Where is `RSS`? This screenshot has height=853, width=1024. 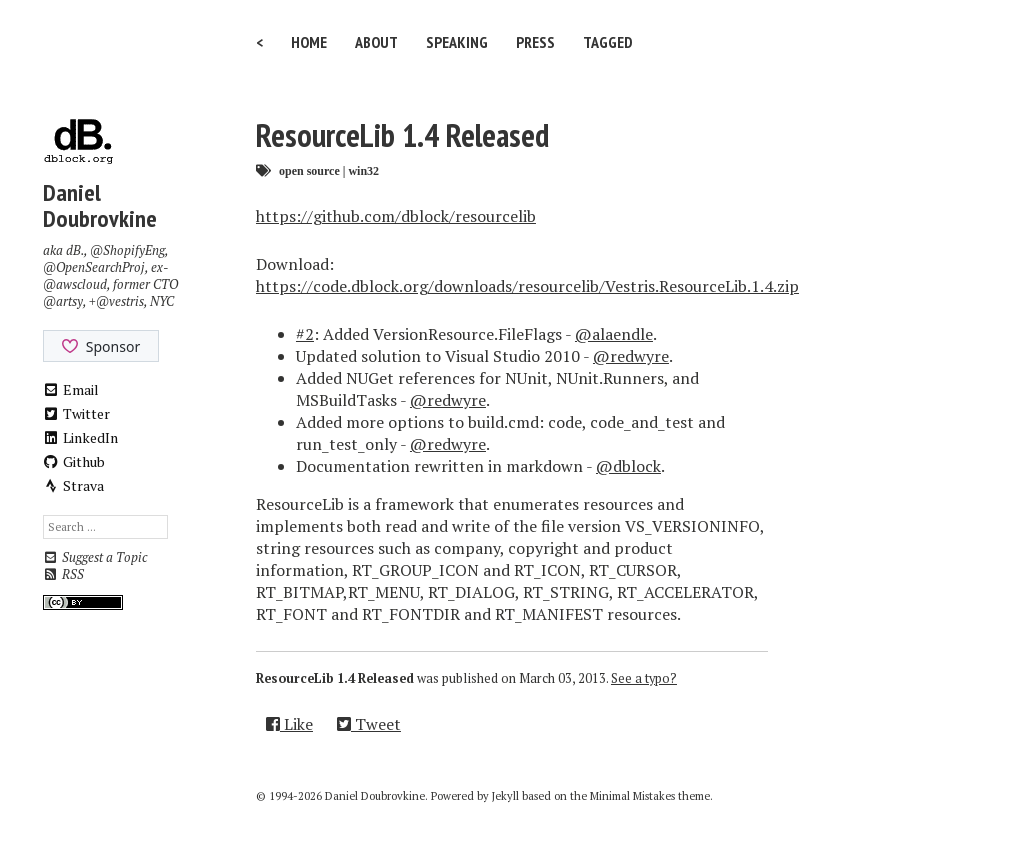
RSS is located at coordinates (63, 574).